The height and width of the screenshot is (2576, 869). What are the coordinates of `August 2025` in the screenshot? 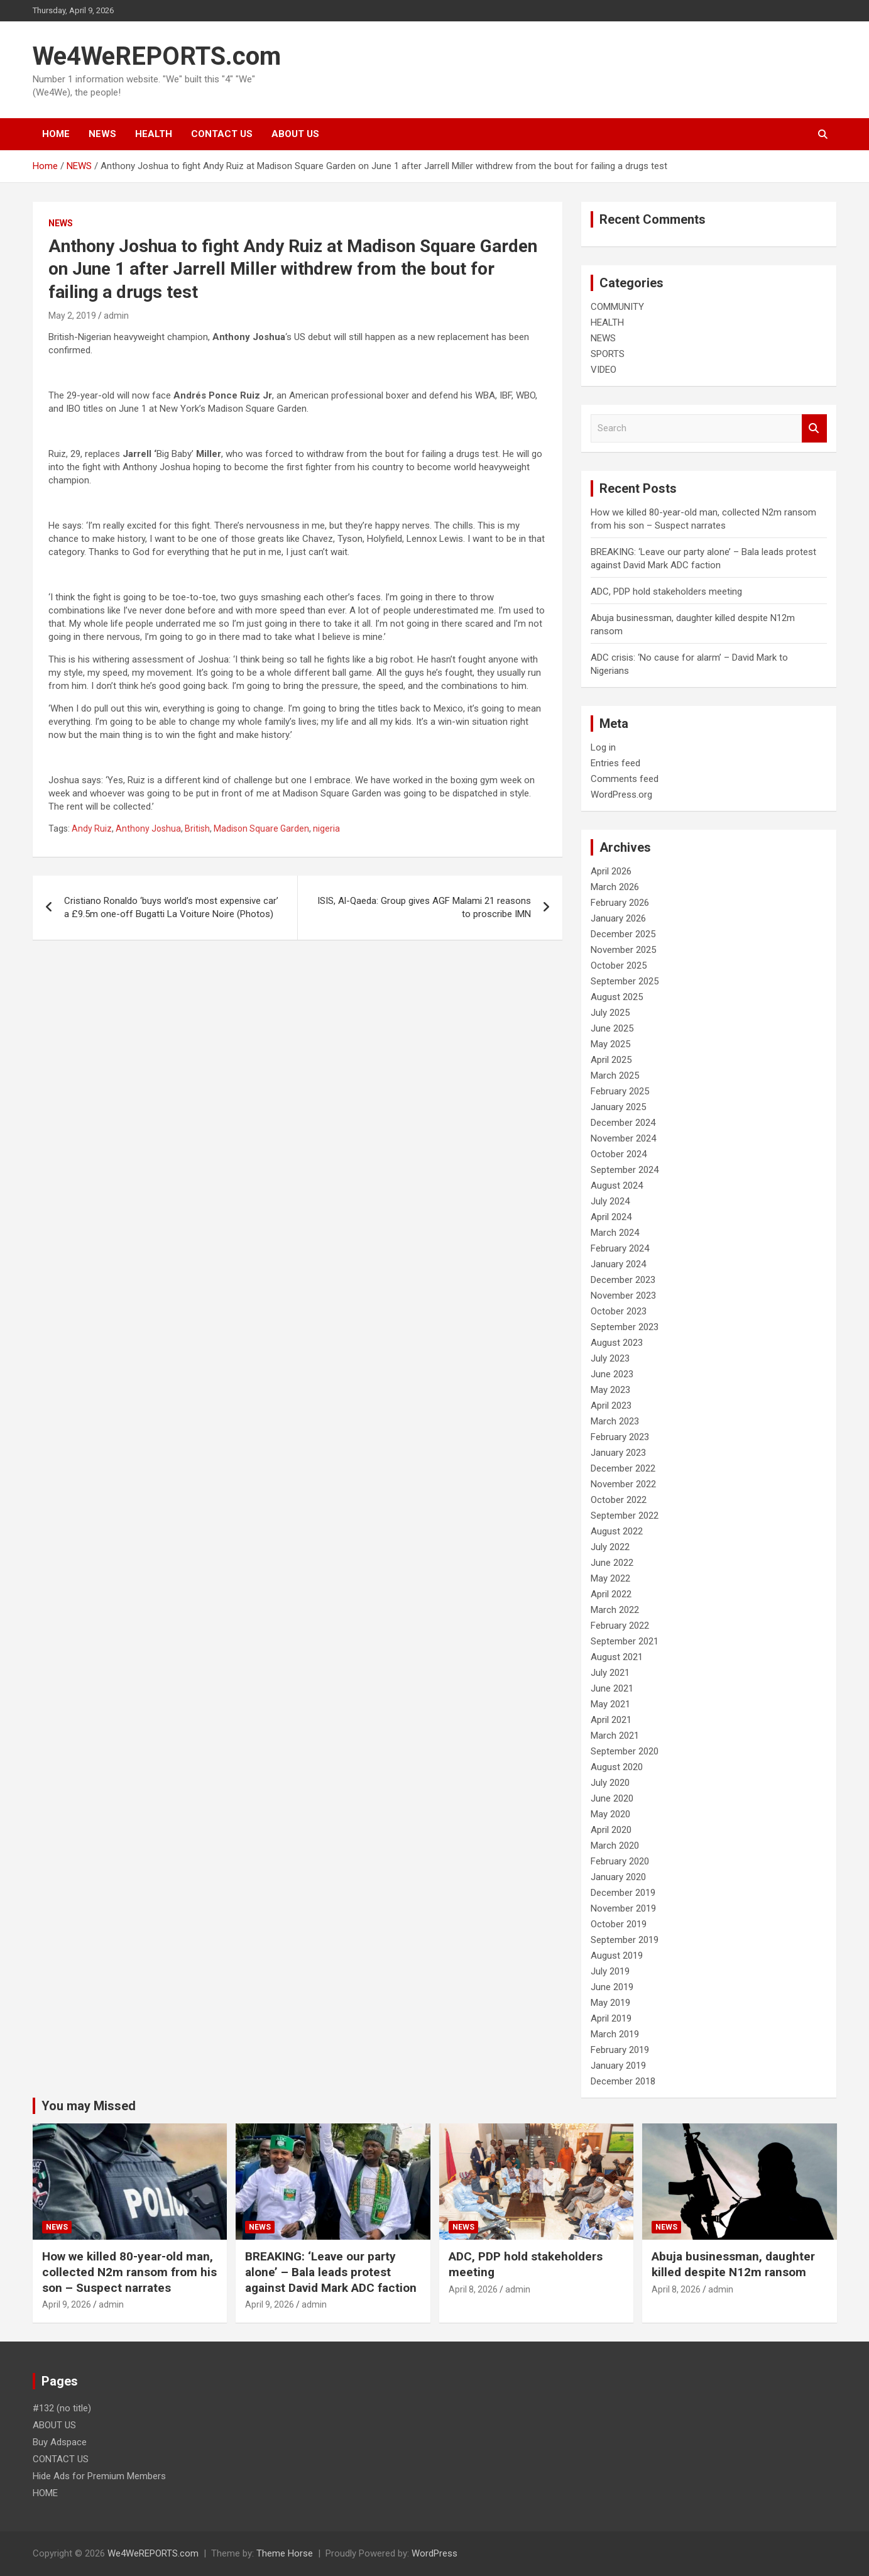 It's located at (617, 997).